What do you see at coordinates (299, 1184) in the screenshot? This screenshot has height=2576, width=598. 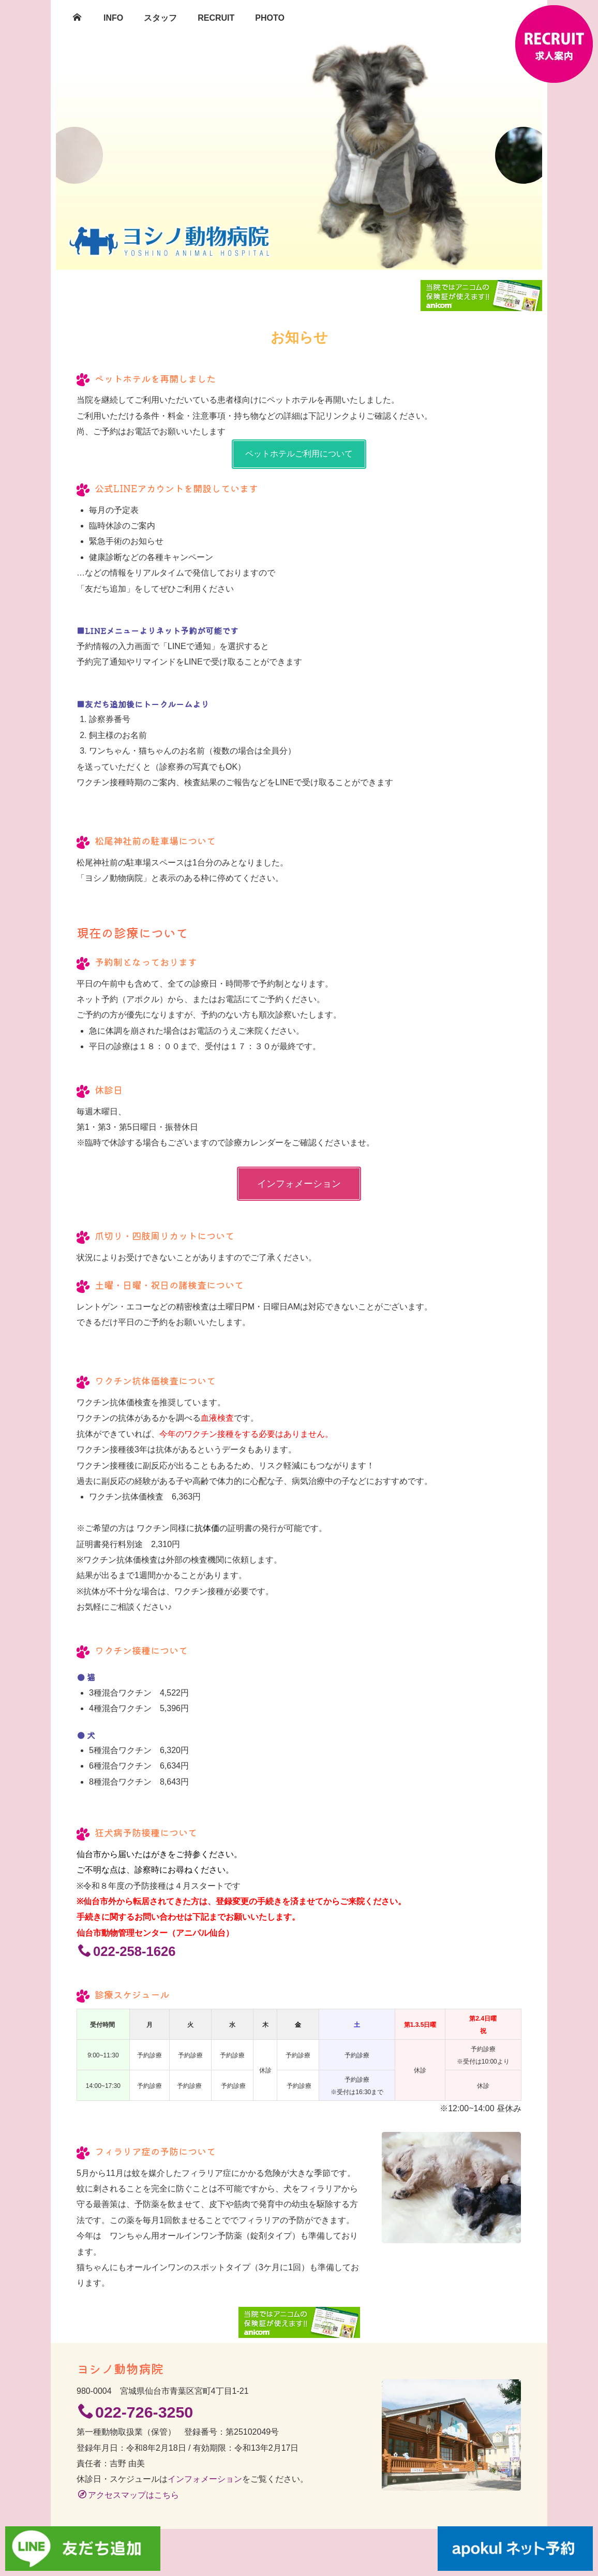 I see `インフォメーション` at bounding box center [299, 1184].